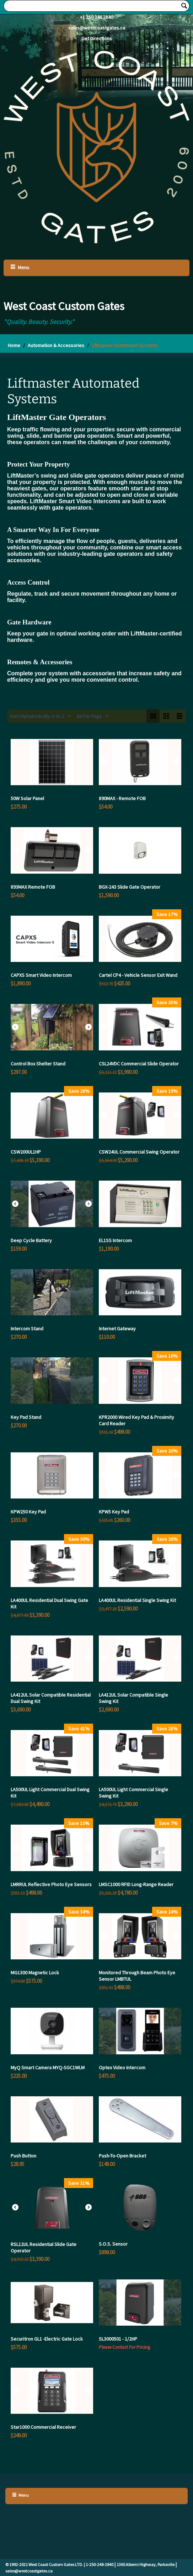 This screenshot has height=2576, width=193. I want to click on Monitored Through Beam Photo Eye Sensor LMBTUL, so click(137, 1975).